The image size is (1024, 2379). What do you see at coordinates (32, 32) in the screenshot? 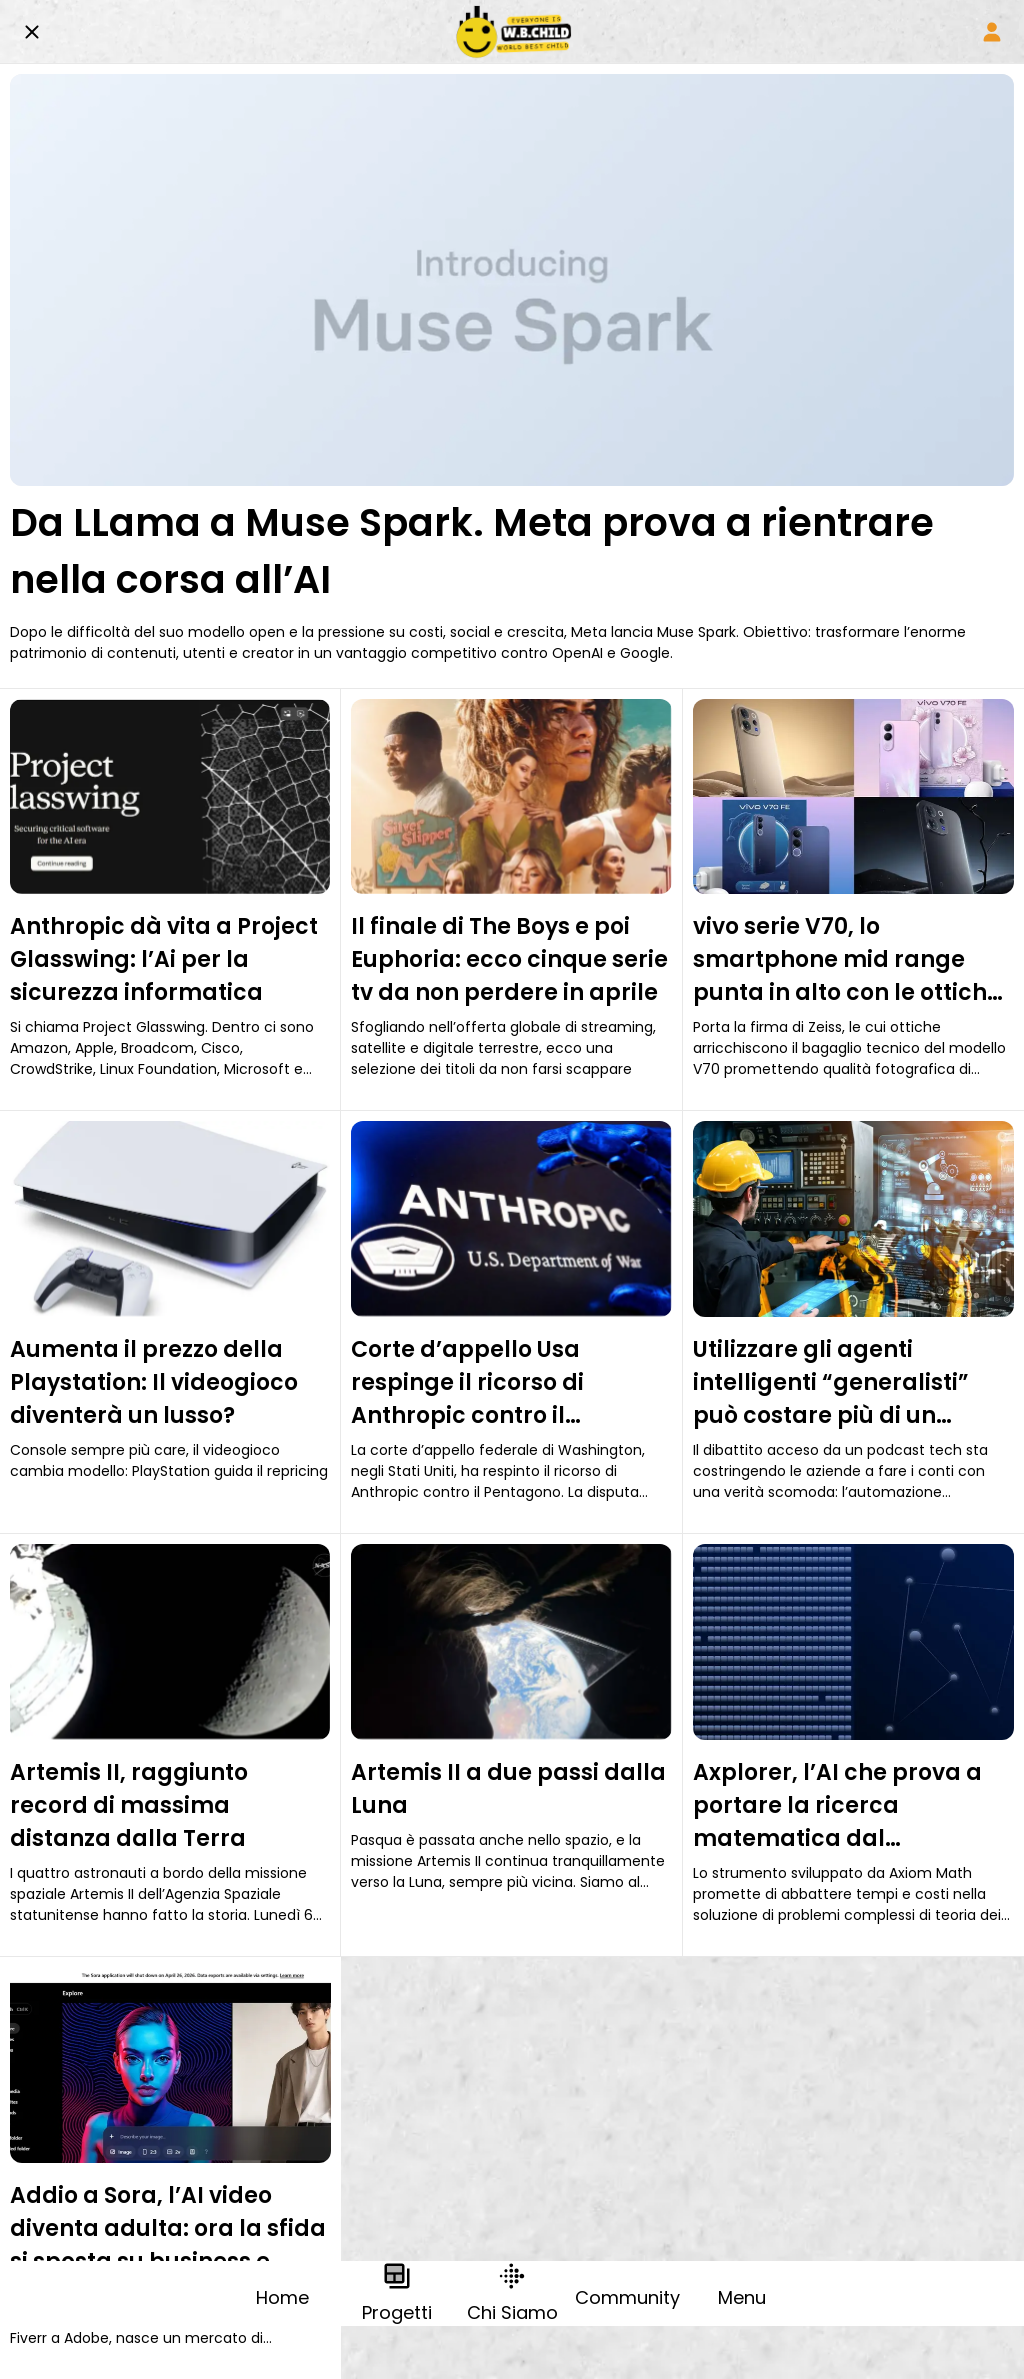
I see `[Chiudi]` at bounding box center [32, 32].